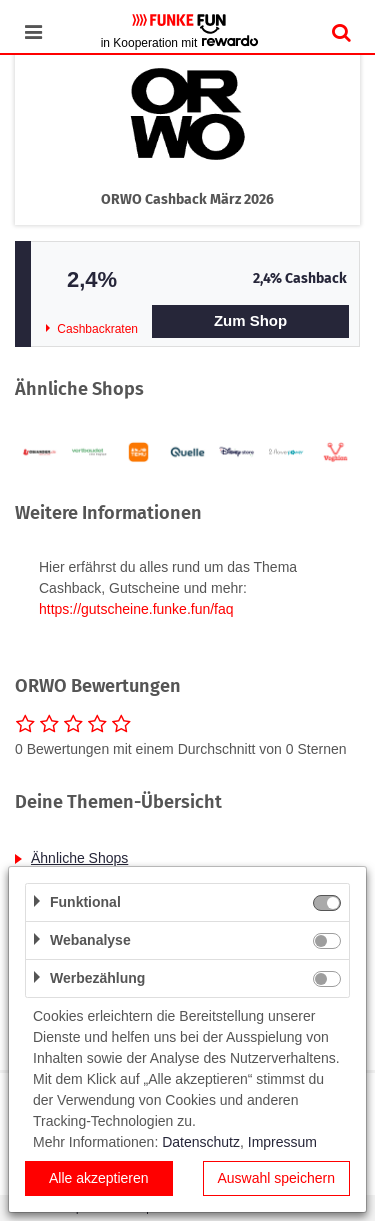 This screenshot has width=375, height=1221. I want to click on Auswahl speichern, so click(276, 1178).